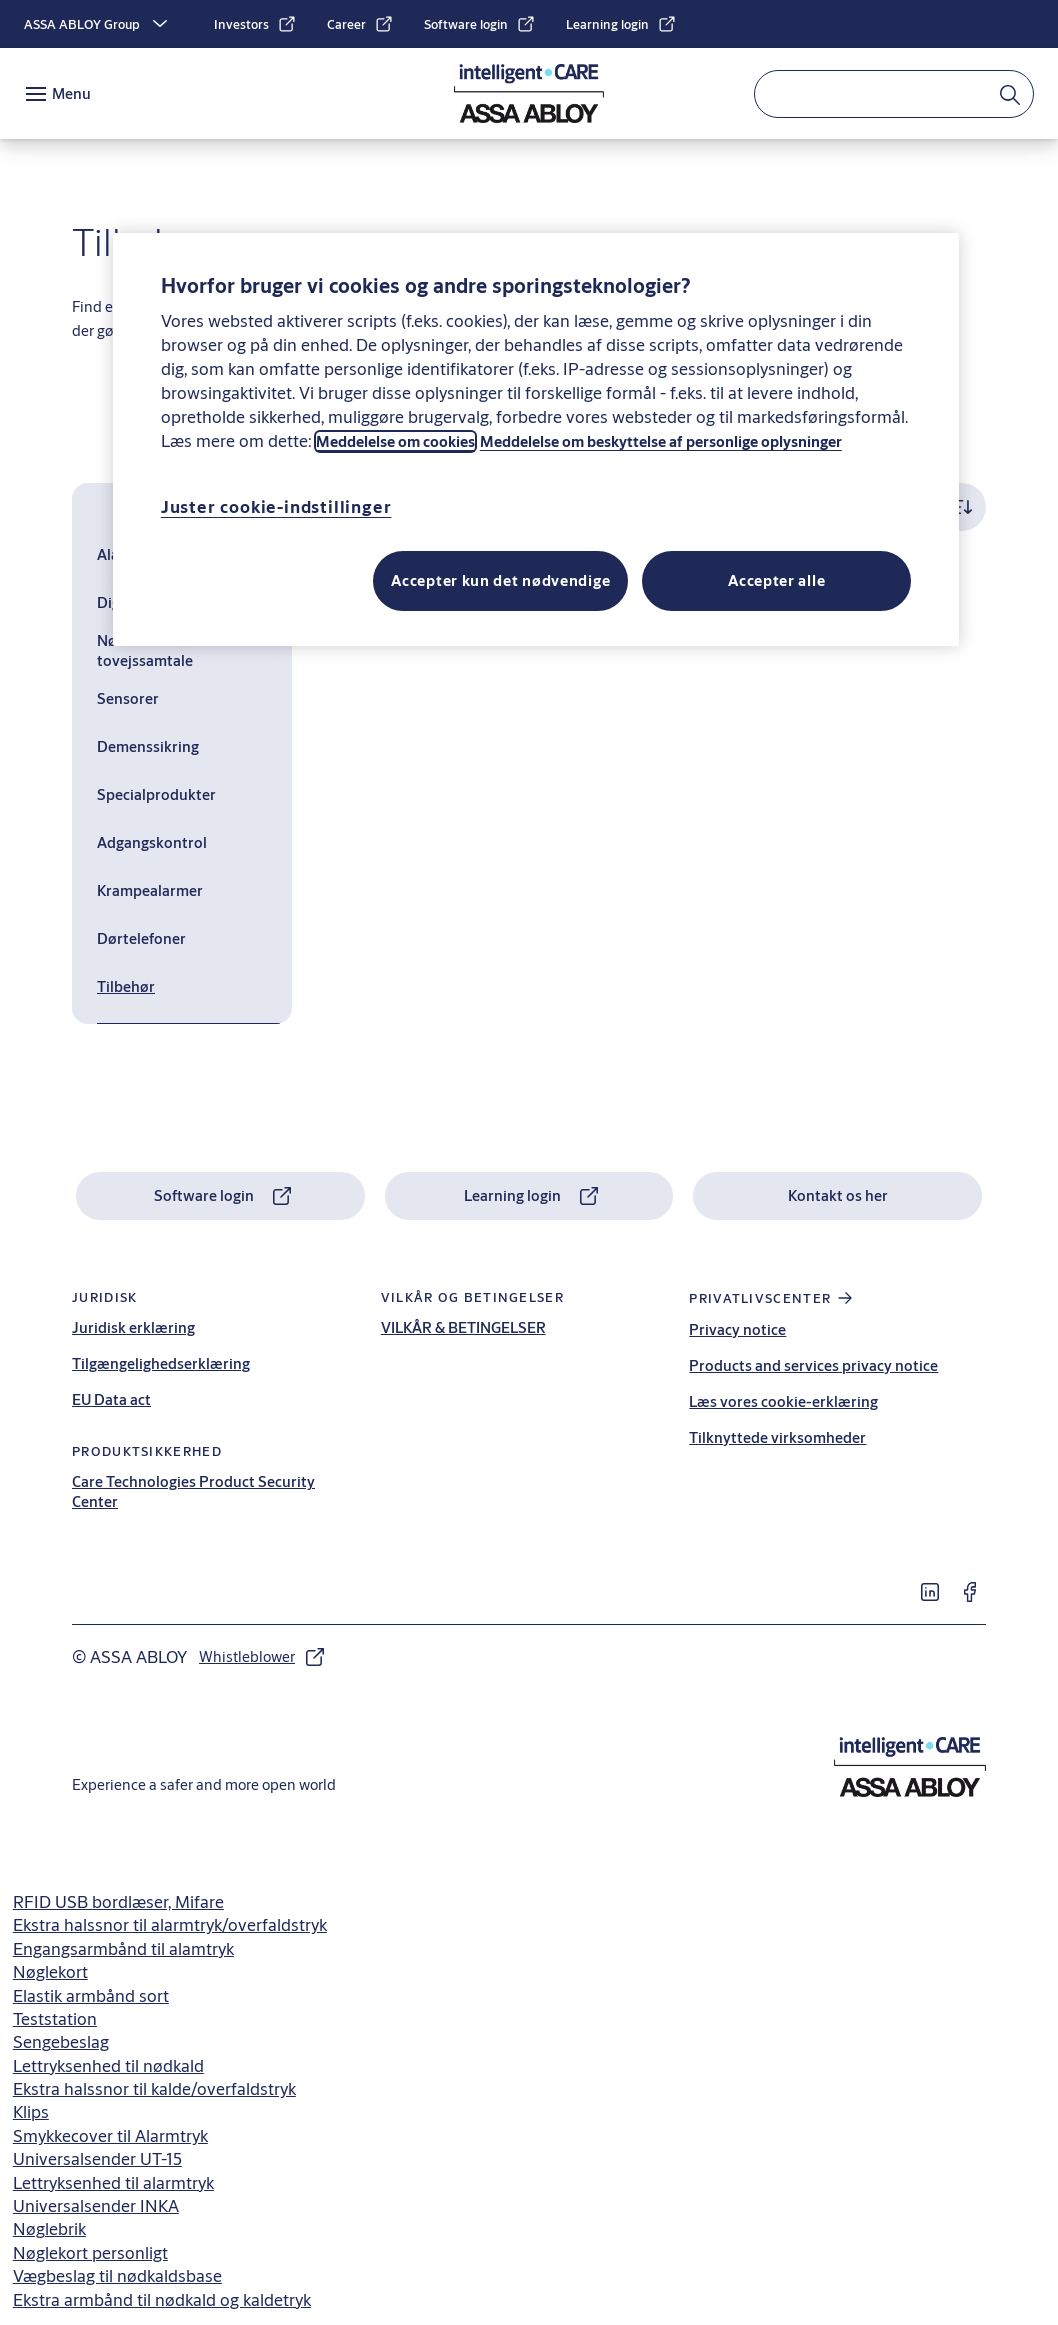 The width and height of the screenshot is (1058, 2325). I want to click on [Sensorer], so click(188, 699).